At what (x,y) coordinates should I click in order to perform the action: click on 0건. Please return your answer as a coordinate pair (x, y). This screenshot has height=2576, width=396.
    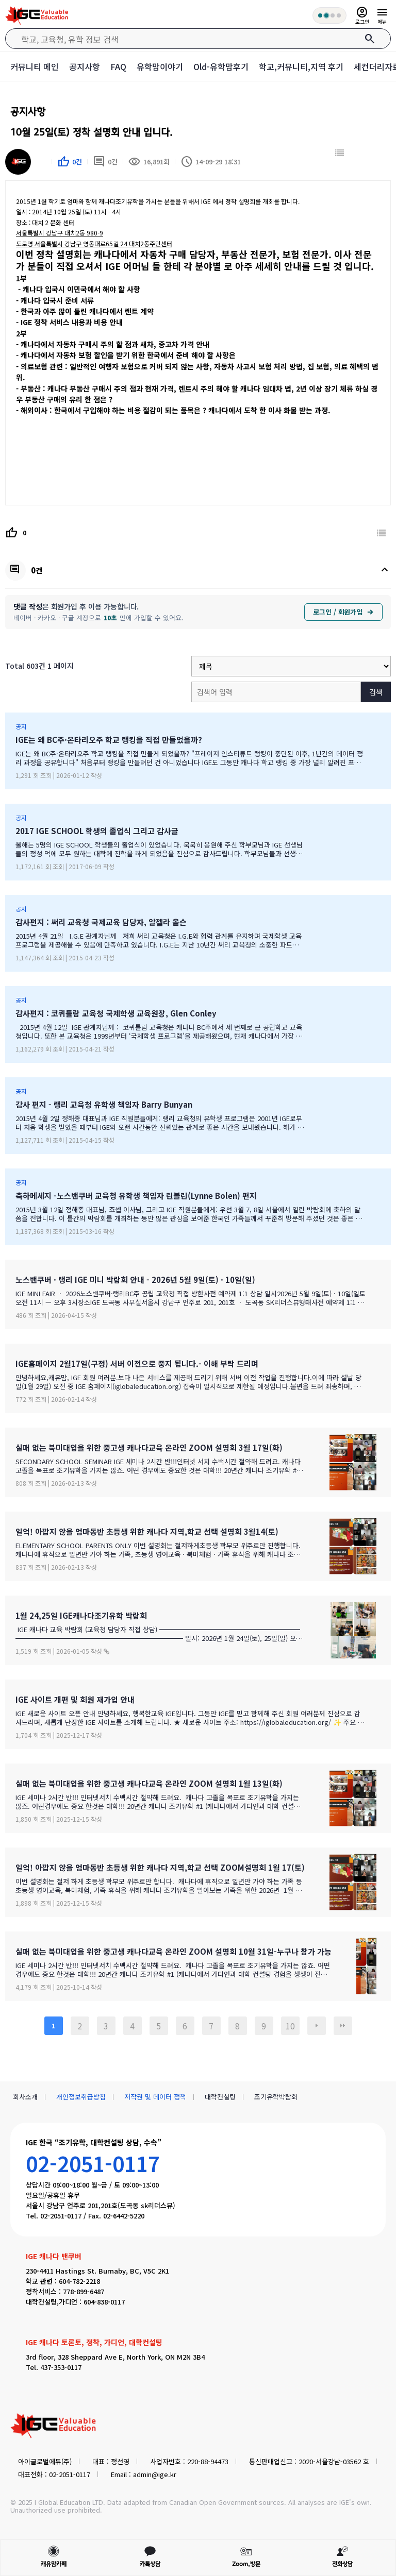
    Looking at the image, I should click on (105, 162).